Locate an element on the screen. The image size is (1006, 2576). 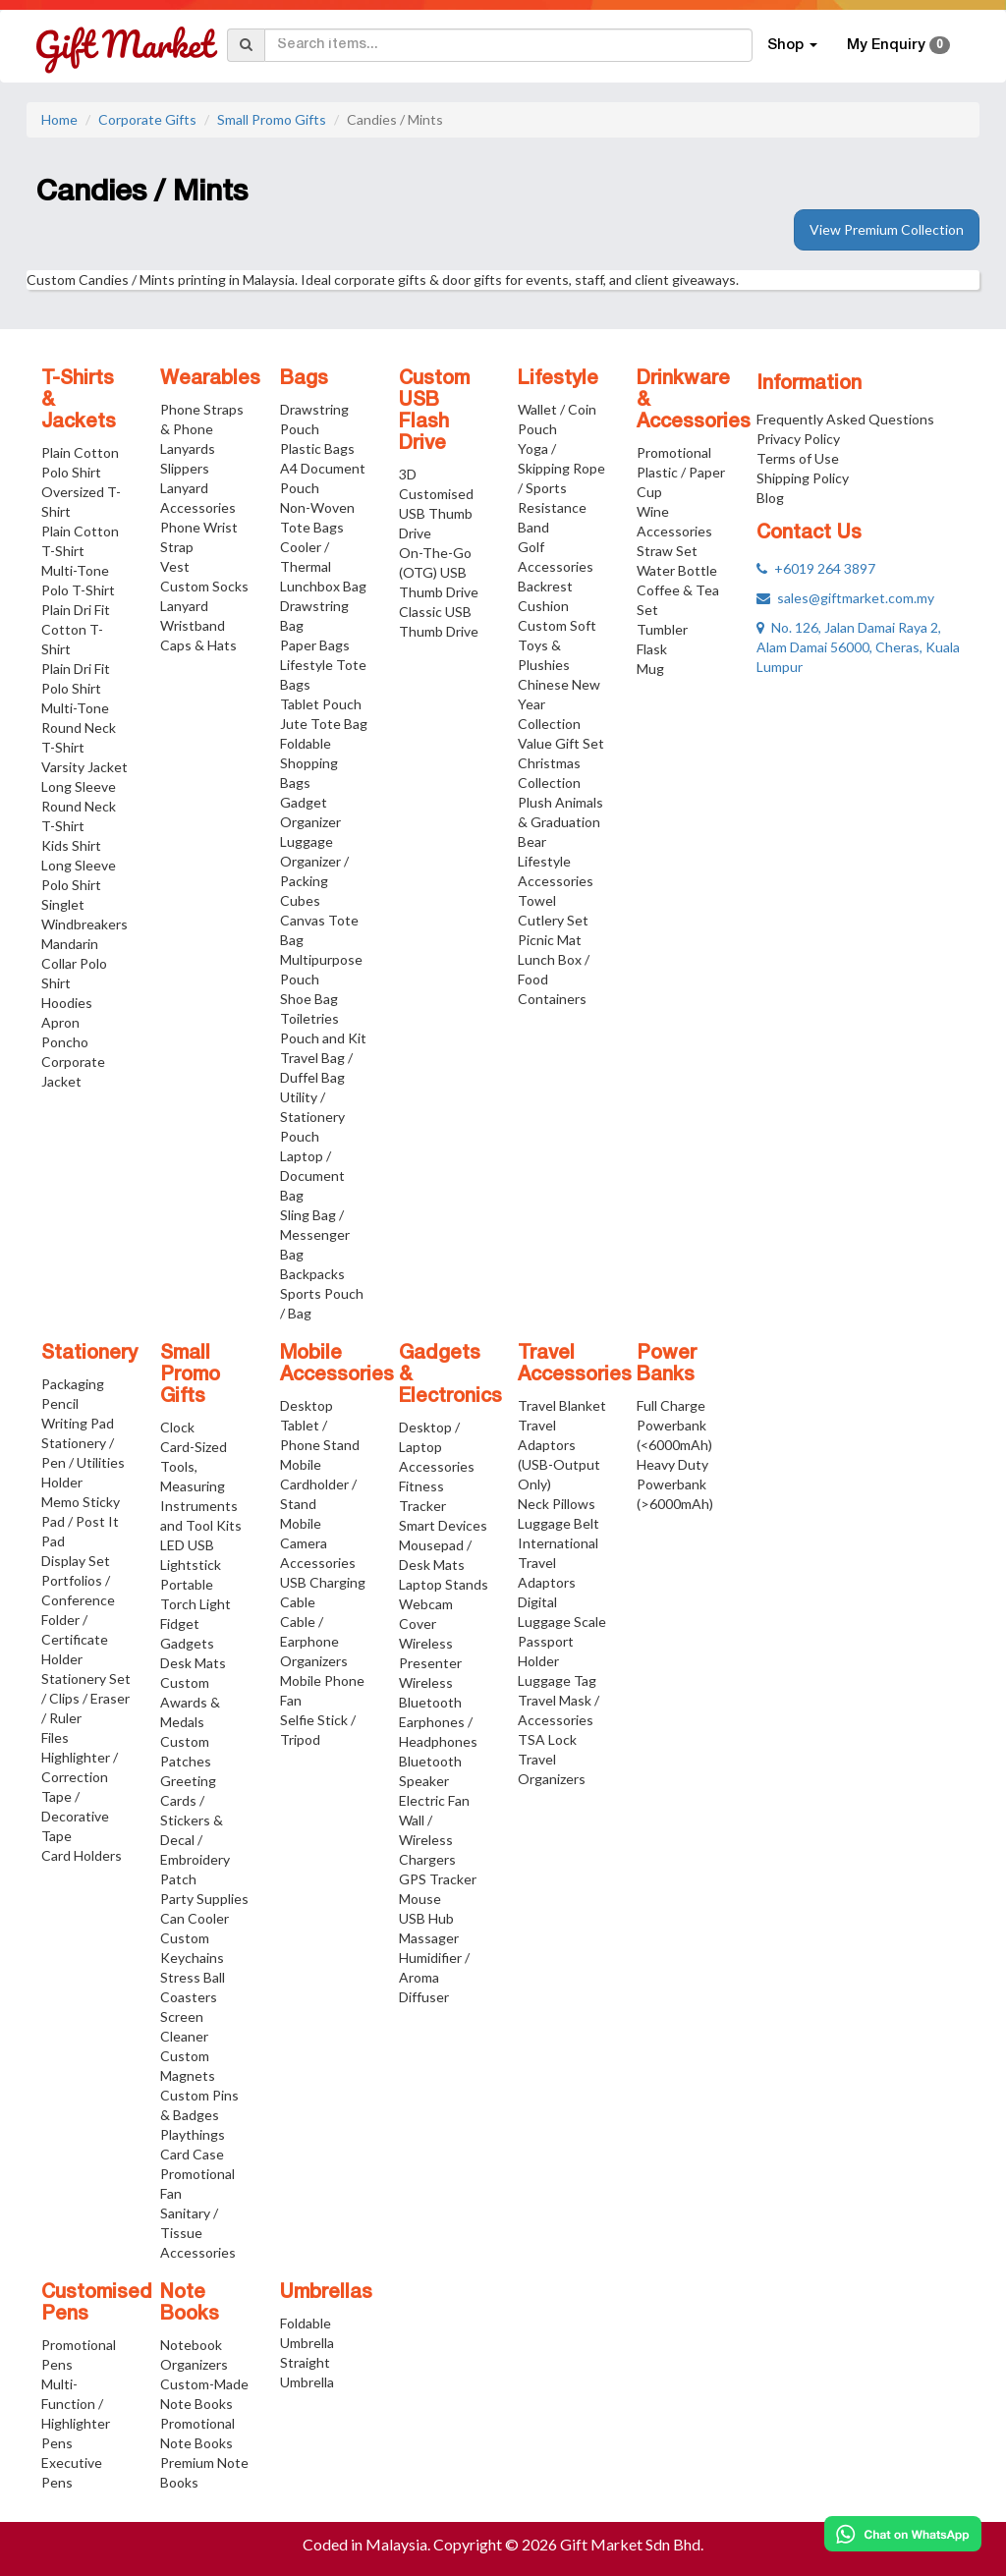
Humidifier / Aroma Diffuser is located at coordinates (434, 1977).